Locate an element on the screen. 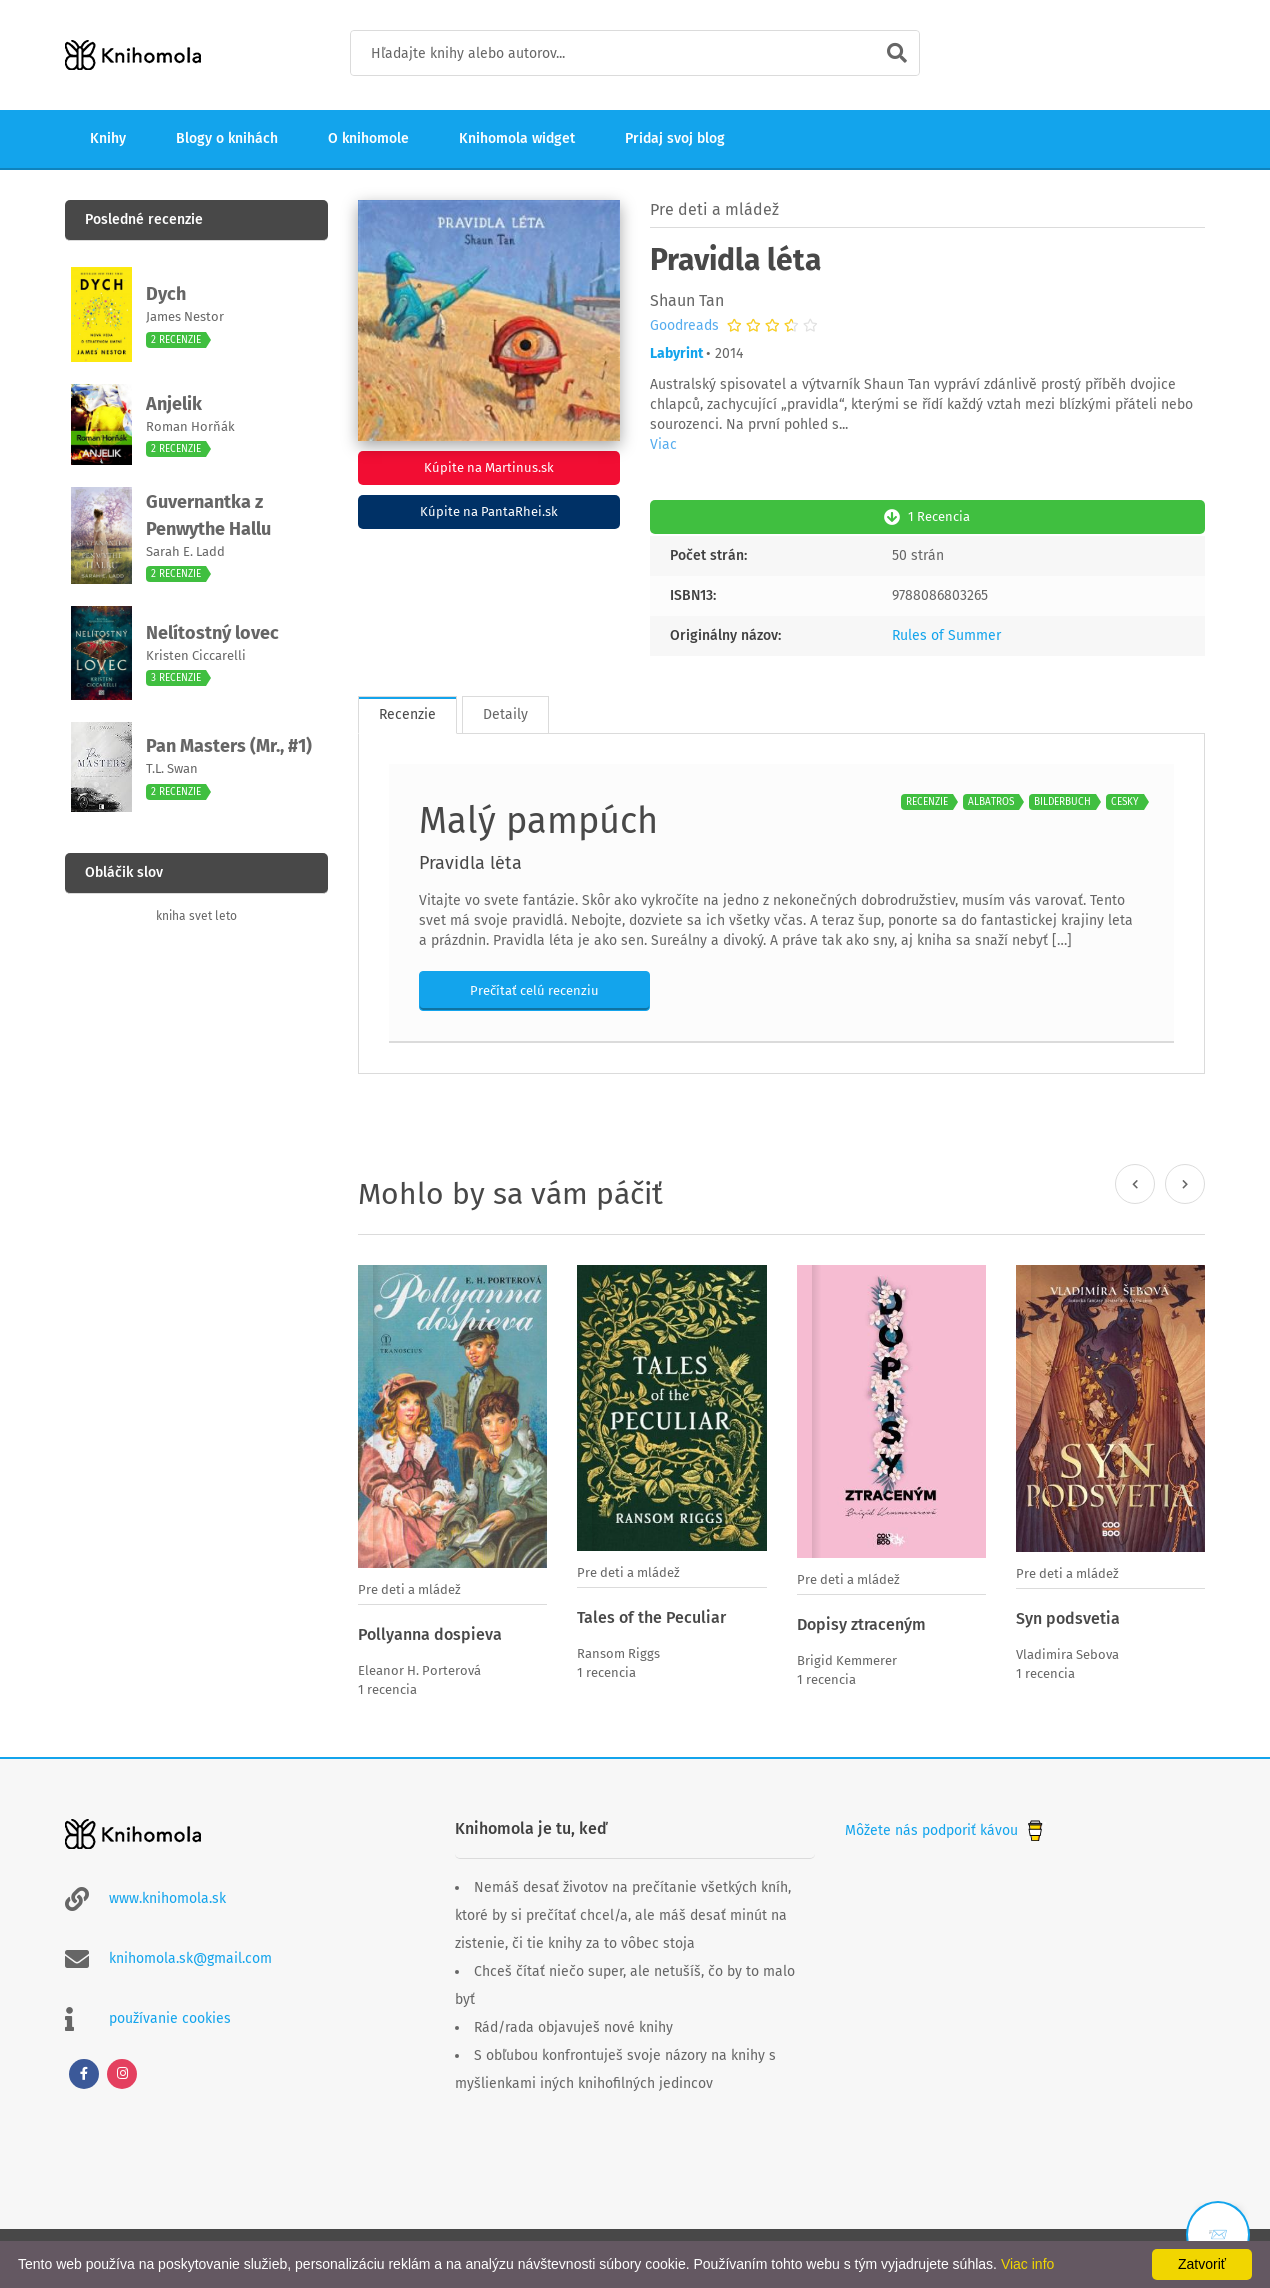  Prečítať celú recenziu is located at coordinates (534, 988).